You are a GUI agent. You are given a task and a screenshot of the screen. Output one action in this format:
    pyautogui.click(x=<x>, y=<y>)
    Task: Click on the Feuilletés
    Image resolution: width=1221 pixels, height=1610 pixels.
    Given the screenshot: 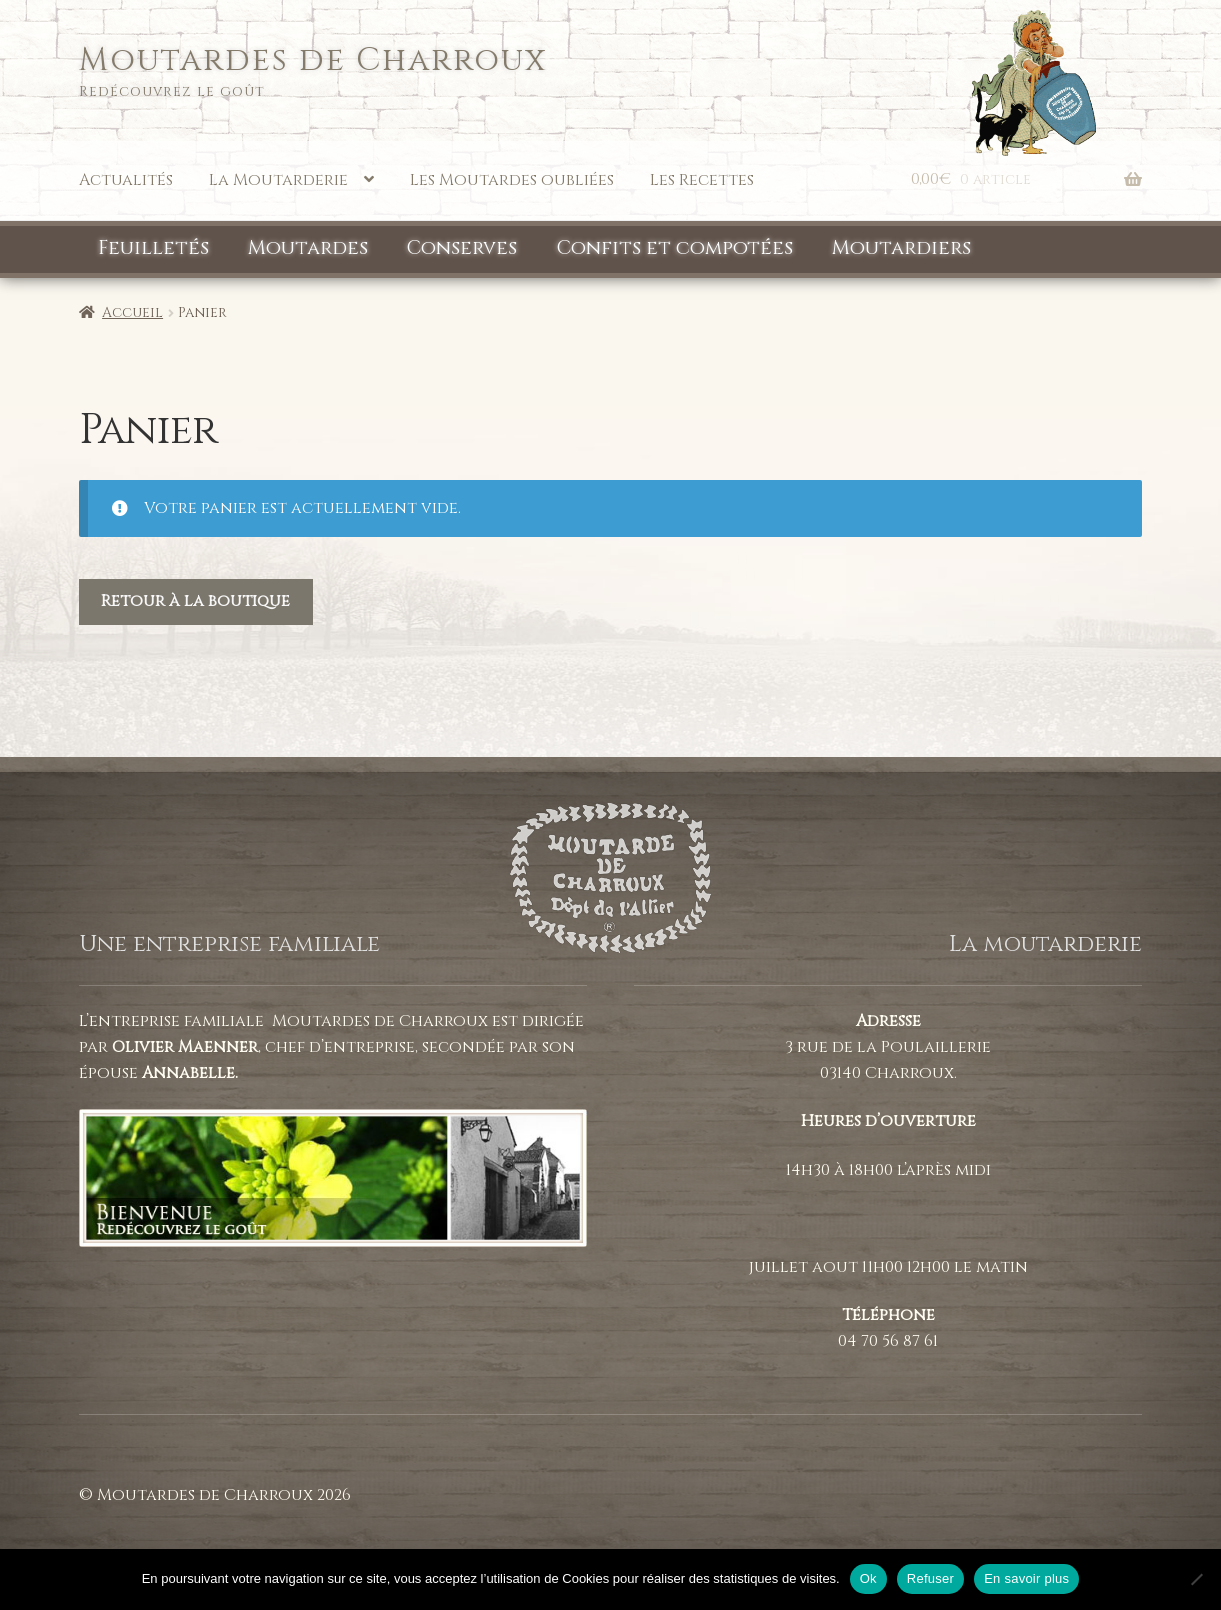 What is the action you would take?
    pyautogui.click(x=153, y=248)
    